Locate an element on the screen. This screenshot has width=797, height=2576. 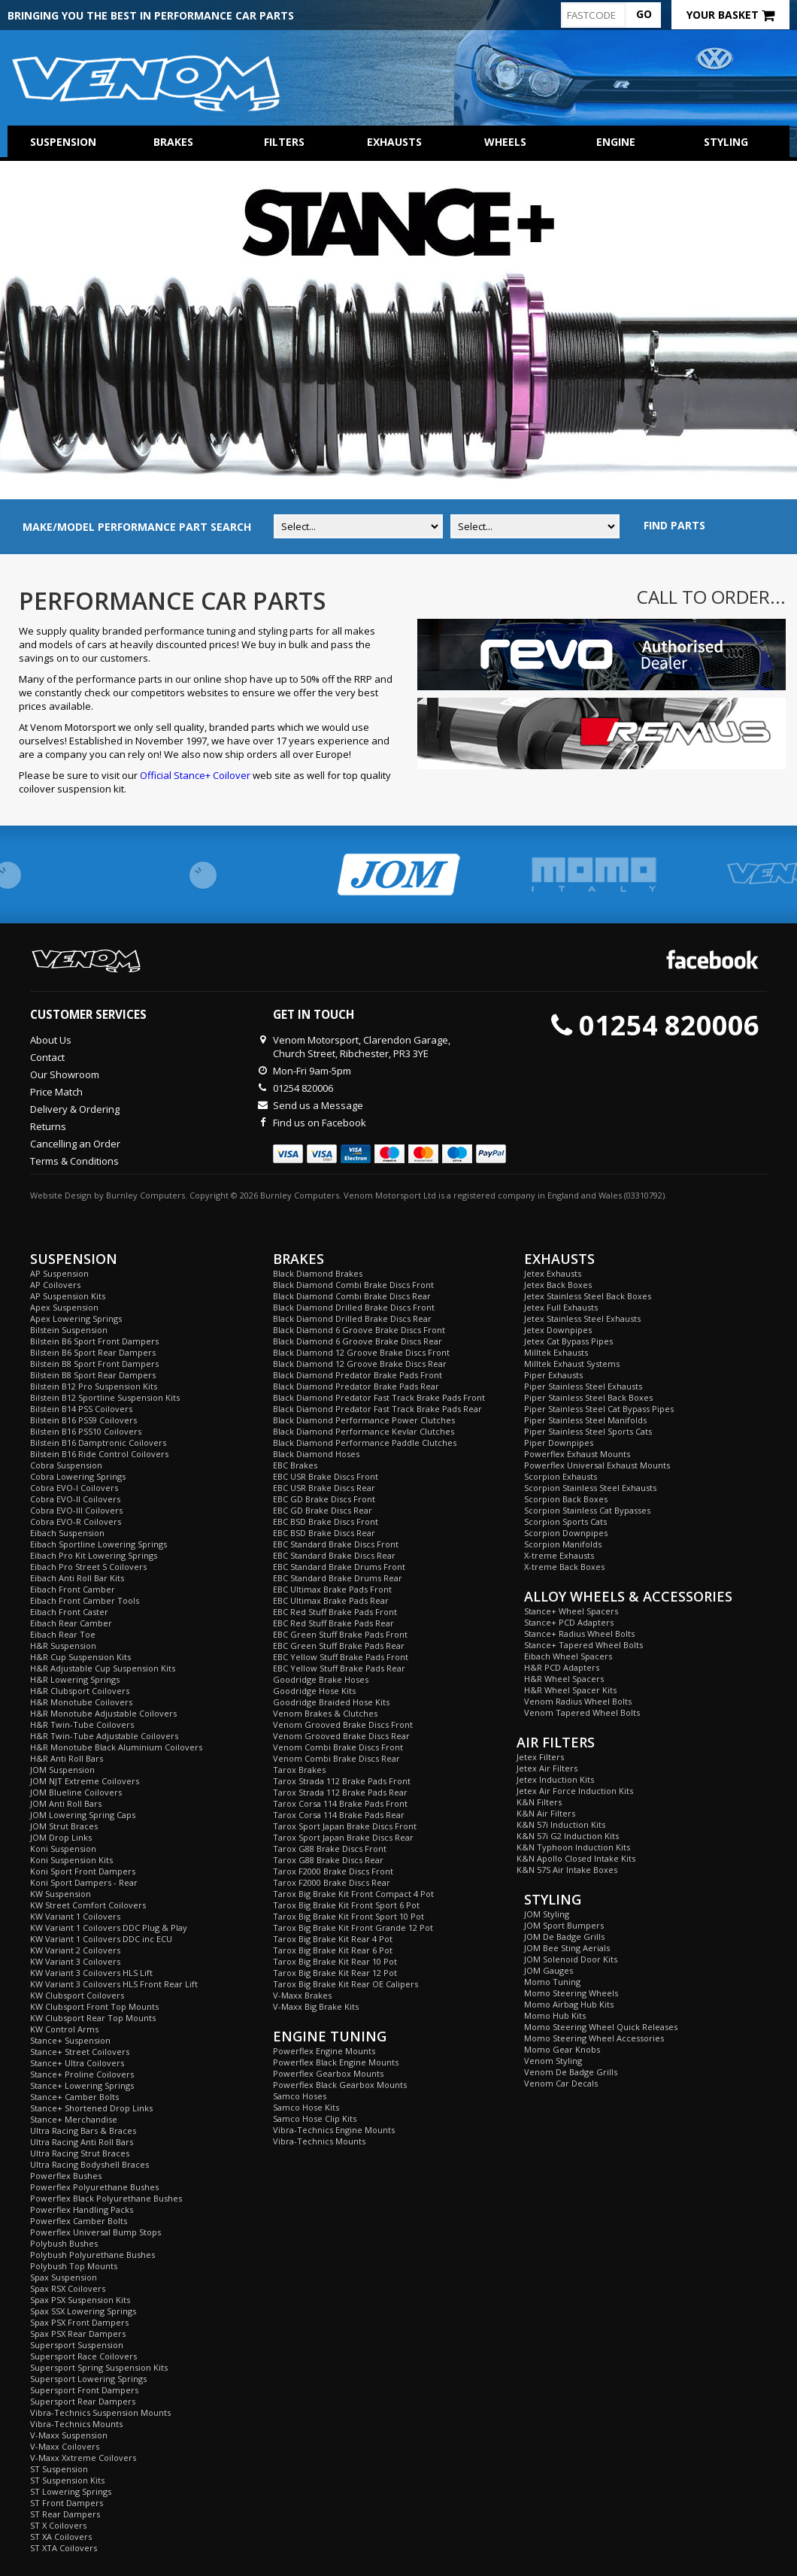
Vibra-Technics Mounts is located at coordinates (76, 2423).